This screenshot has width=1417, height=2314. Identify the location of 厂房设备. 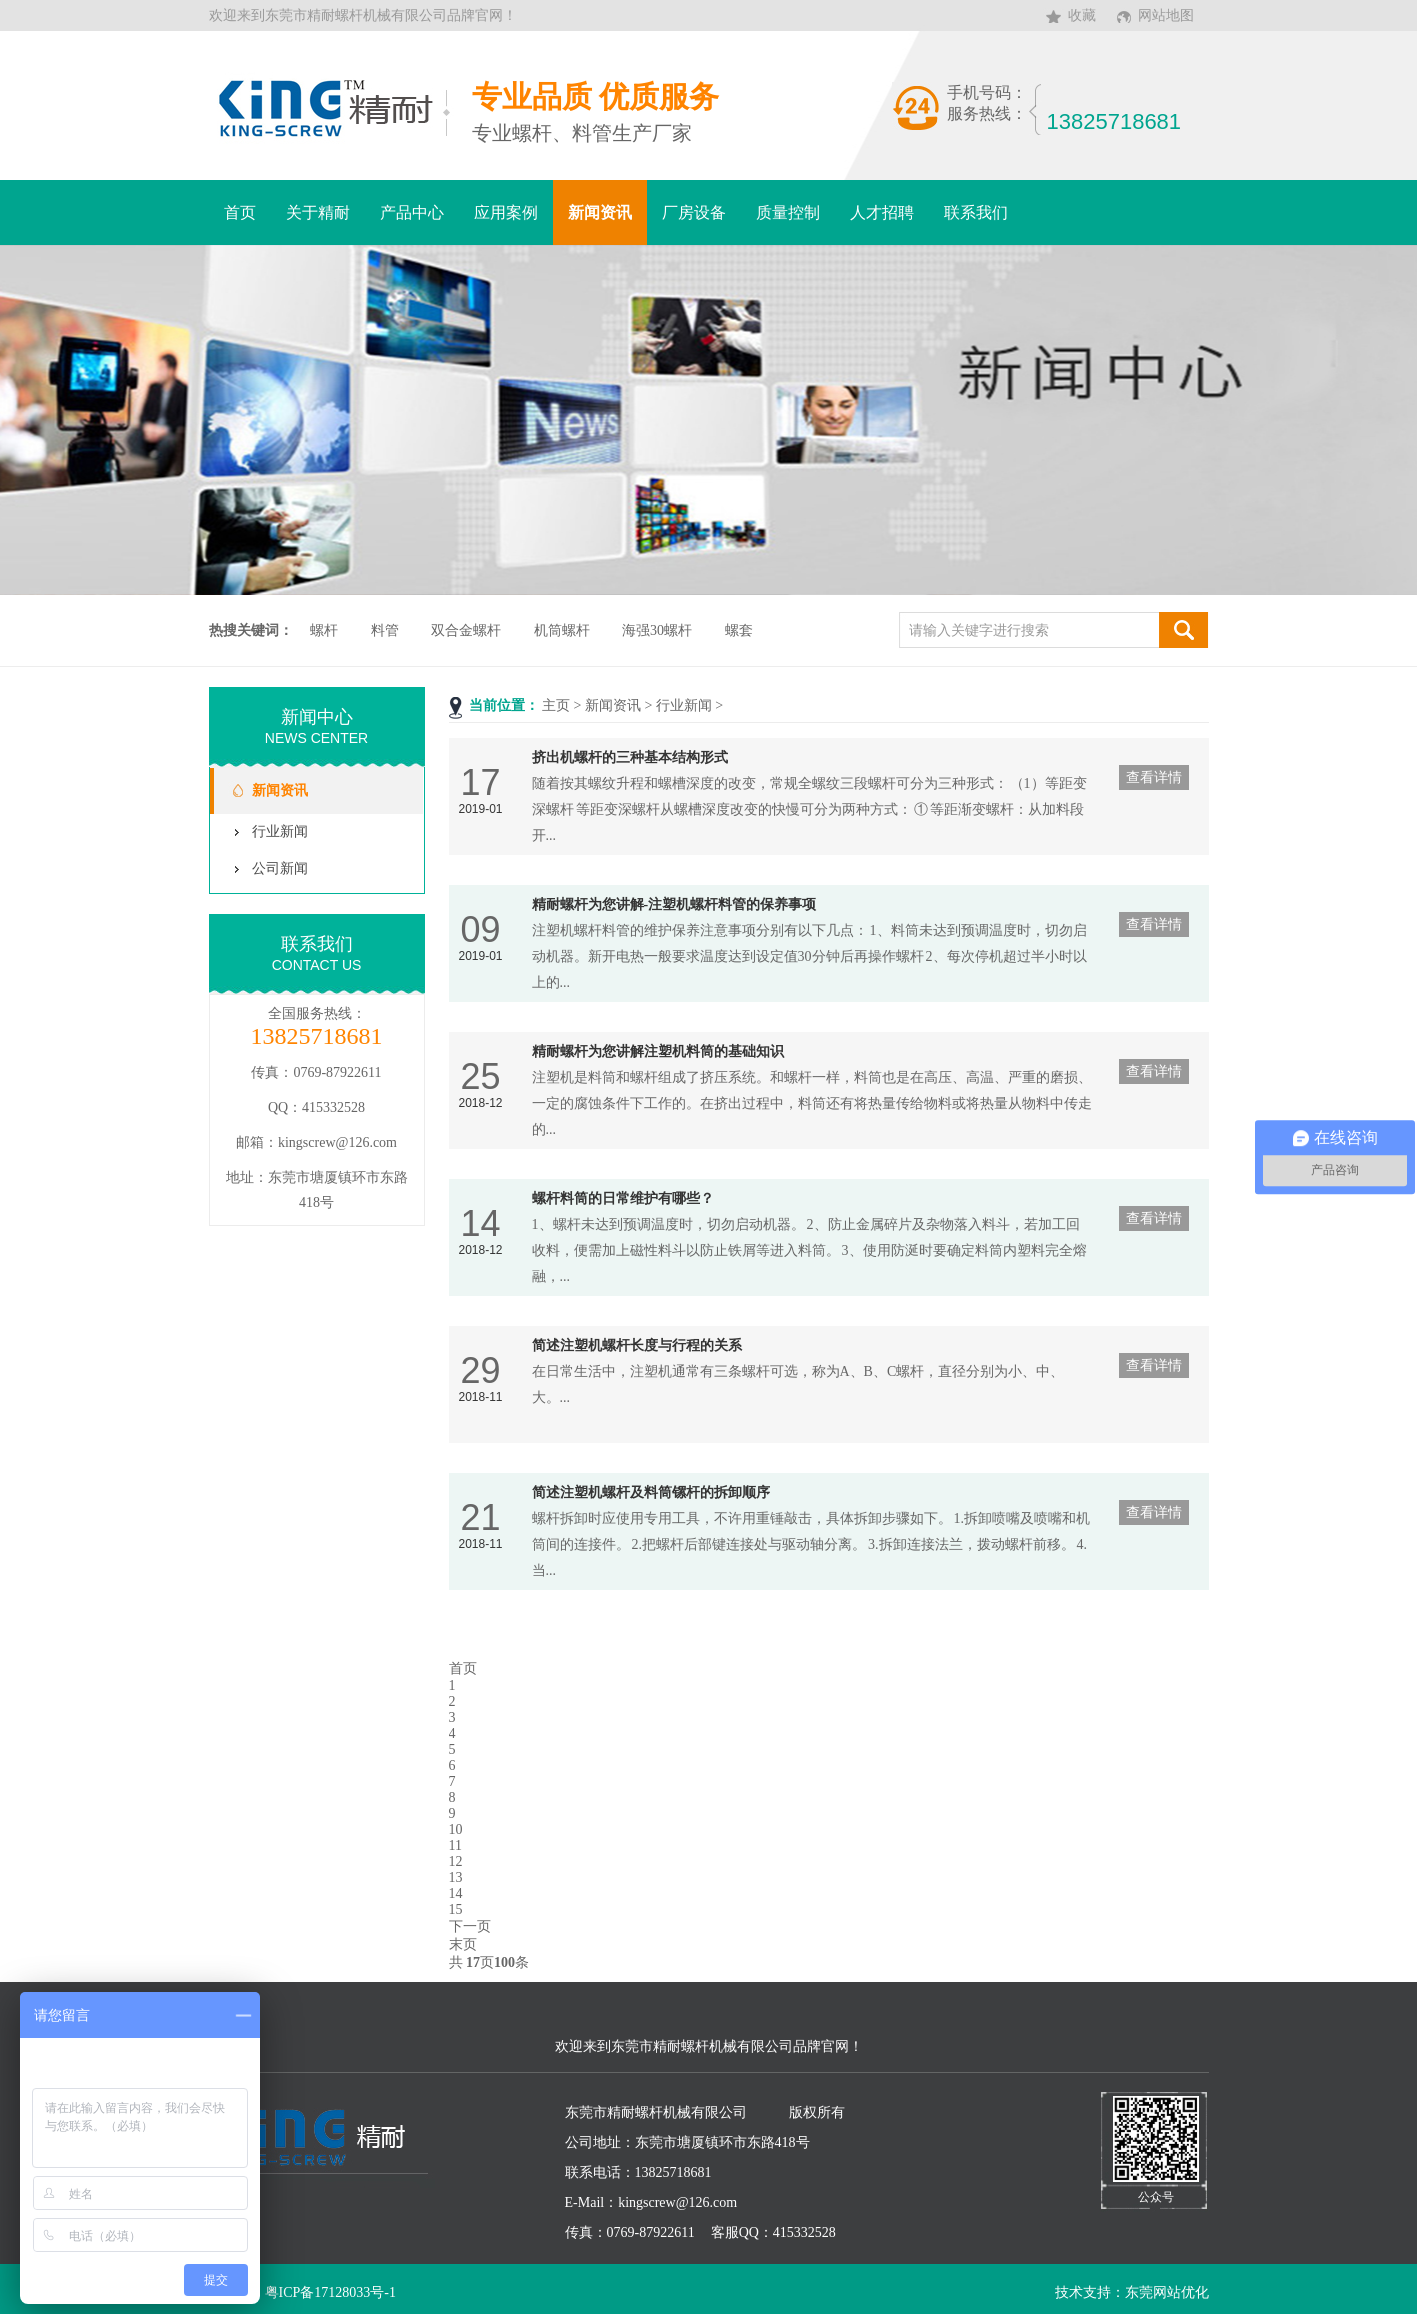
(694, 212).